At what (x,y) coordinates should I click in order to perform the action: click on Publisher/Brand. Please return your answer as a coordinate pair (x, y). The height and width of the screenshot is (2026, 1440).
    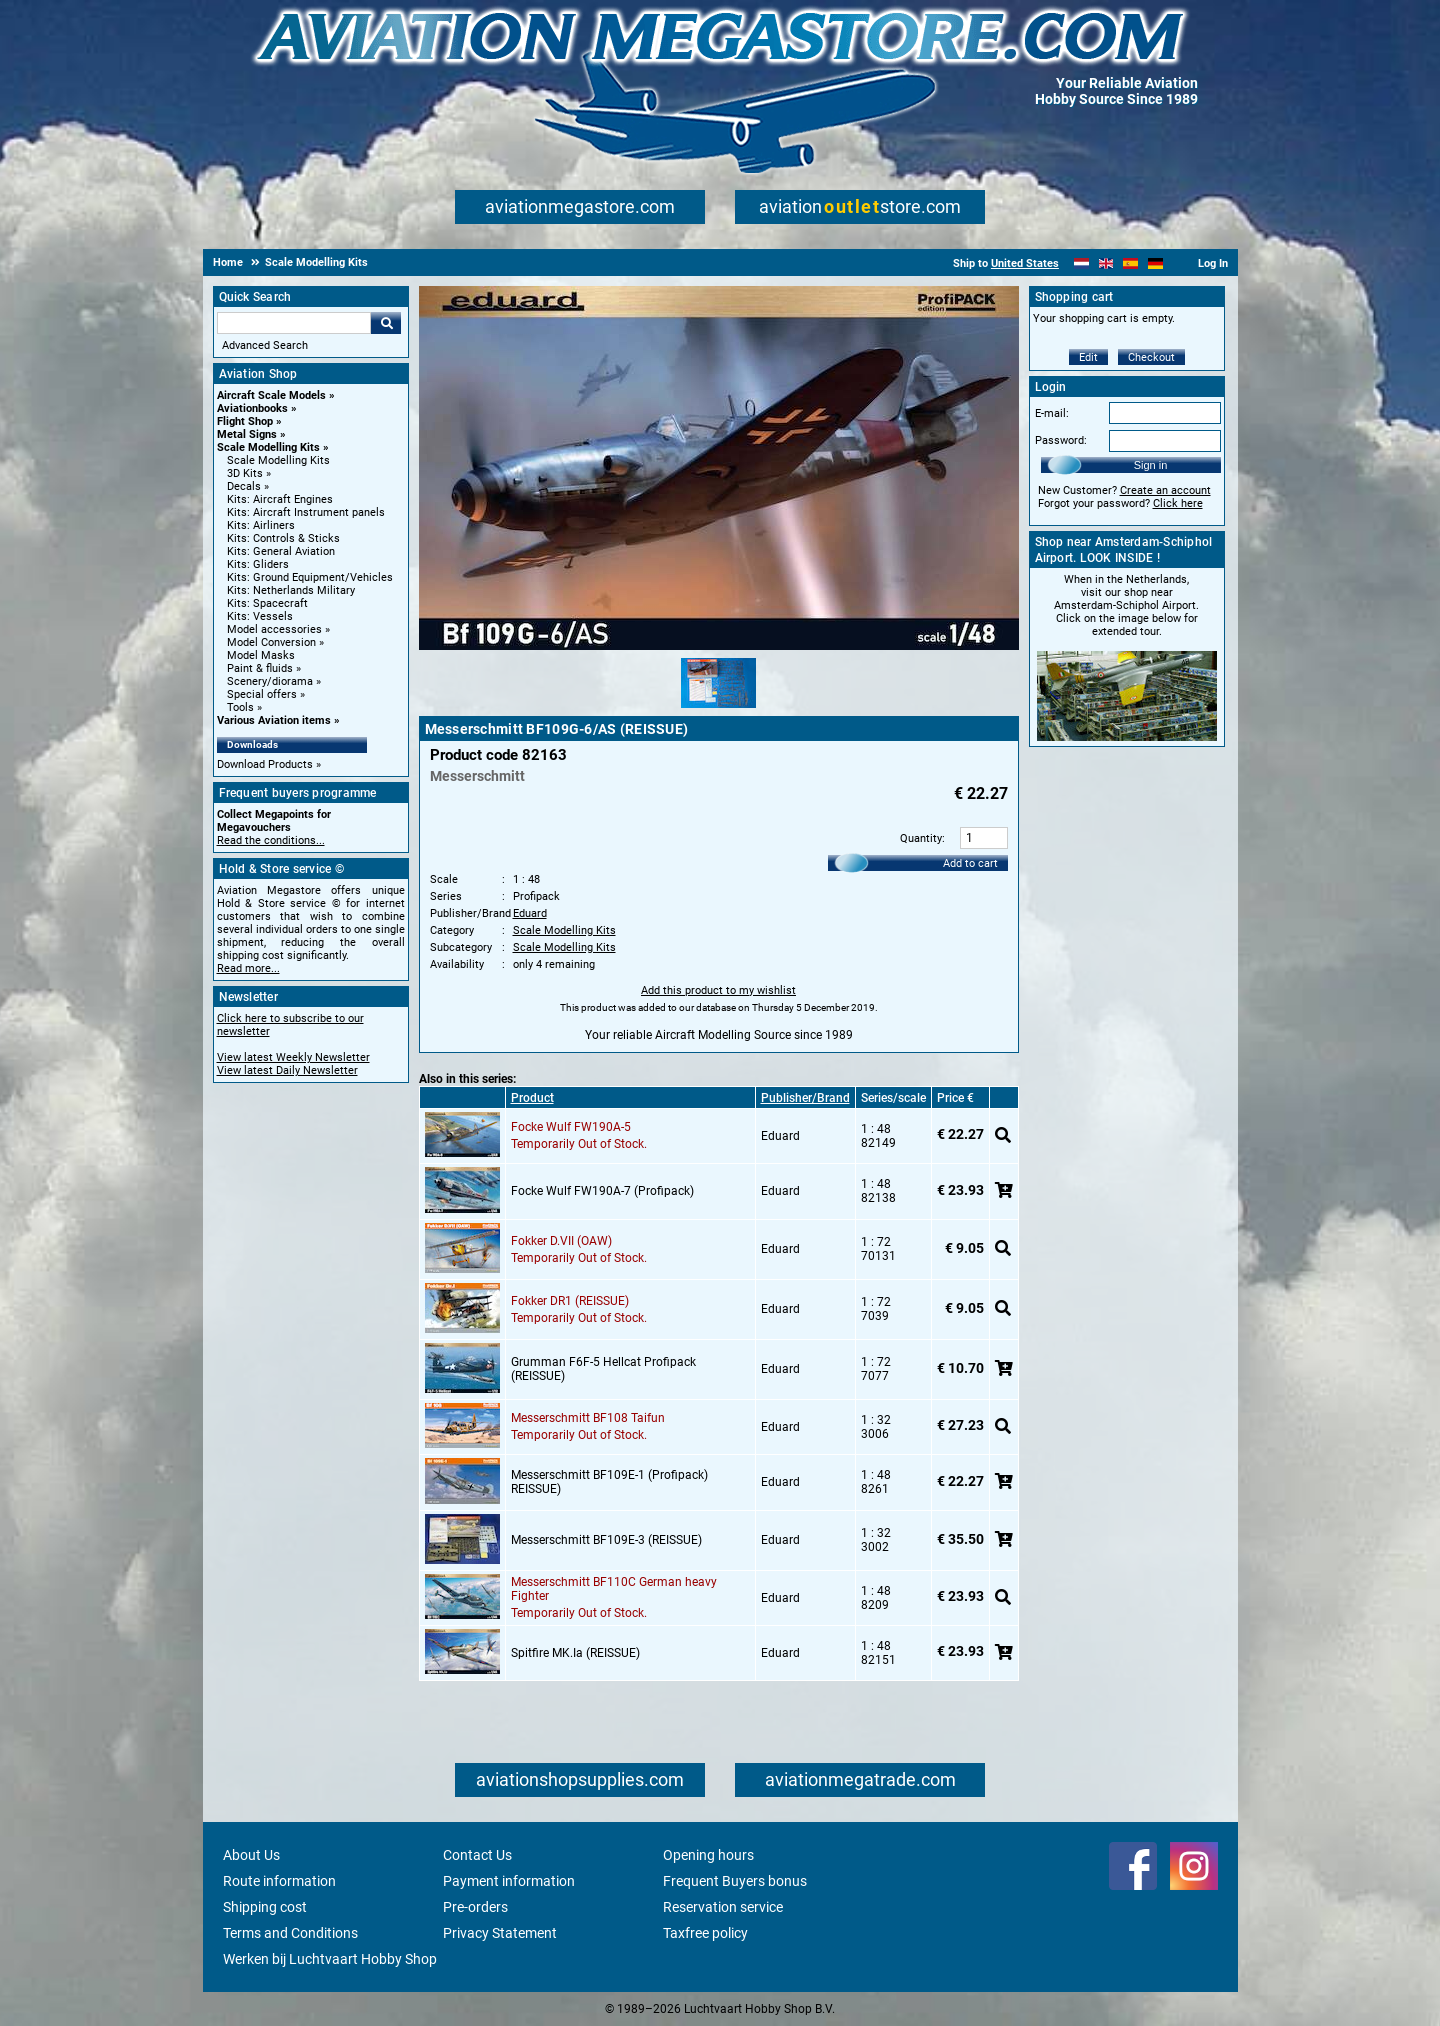
    Looking at the image, I should click on (805, 1098).